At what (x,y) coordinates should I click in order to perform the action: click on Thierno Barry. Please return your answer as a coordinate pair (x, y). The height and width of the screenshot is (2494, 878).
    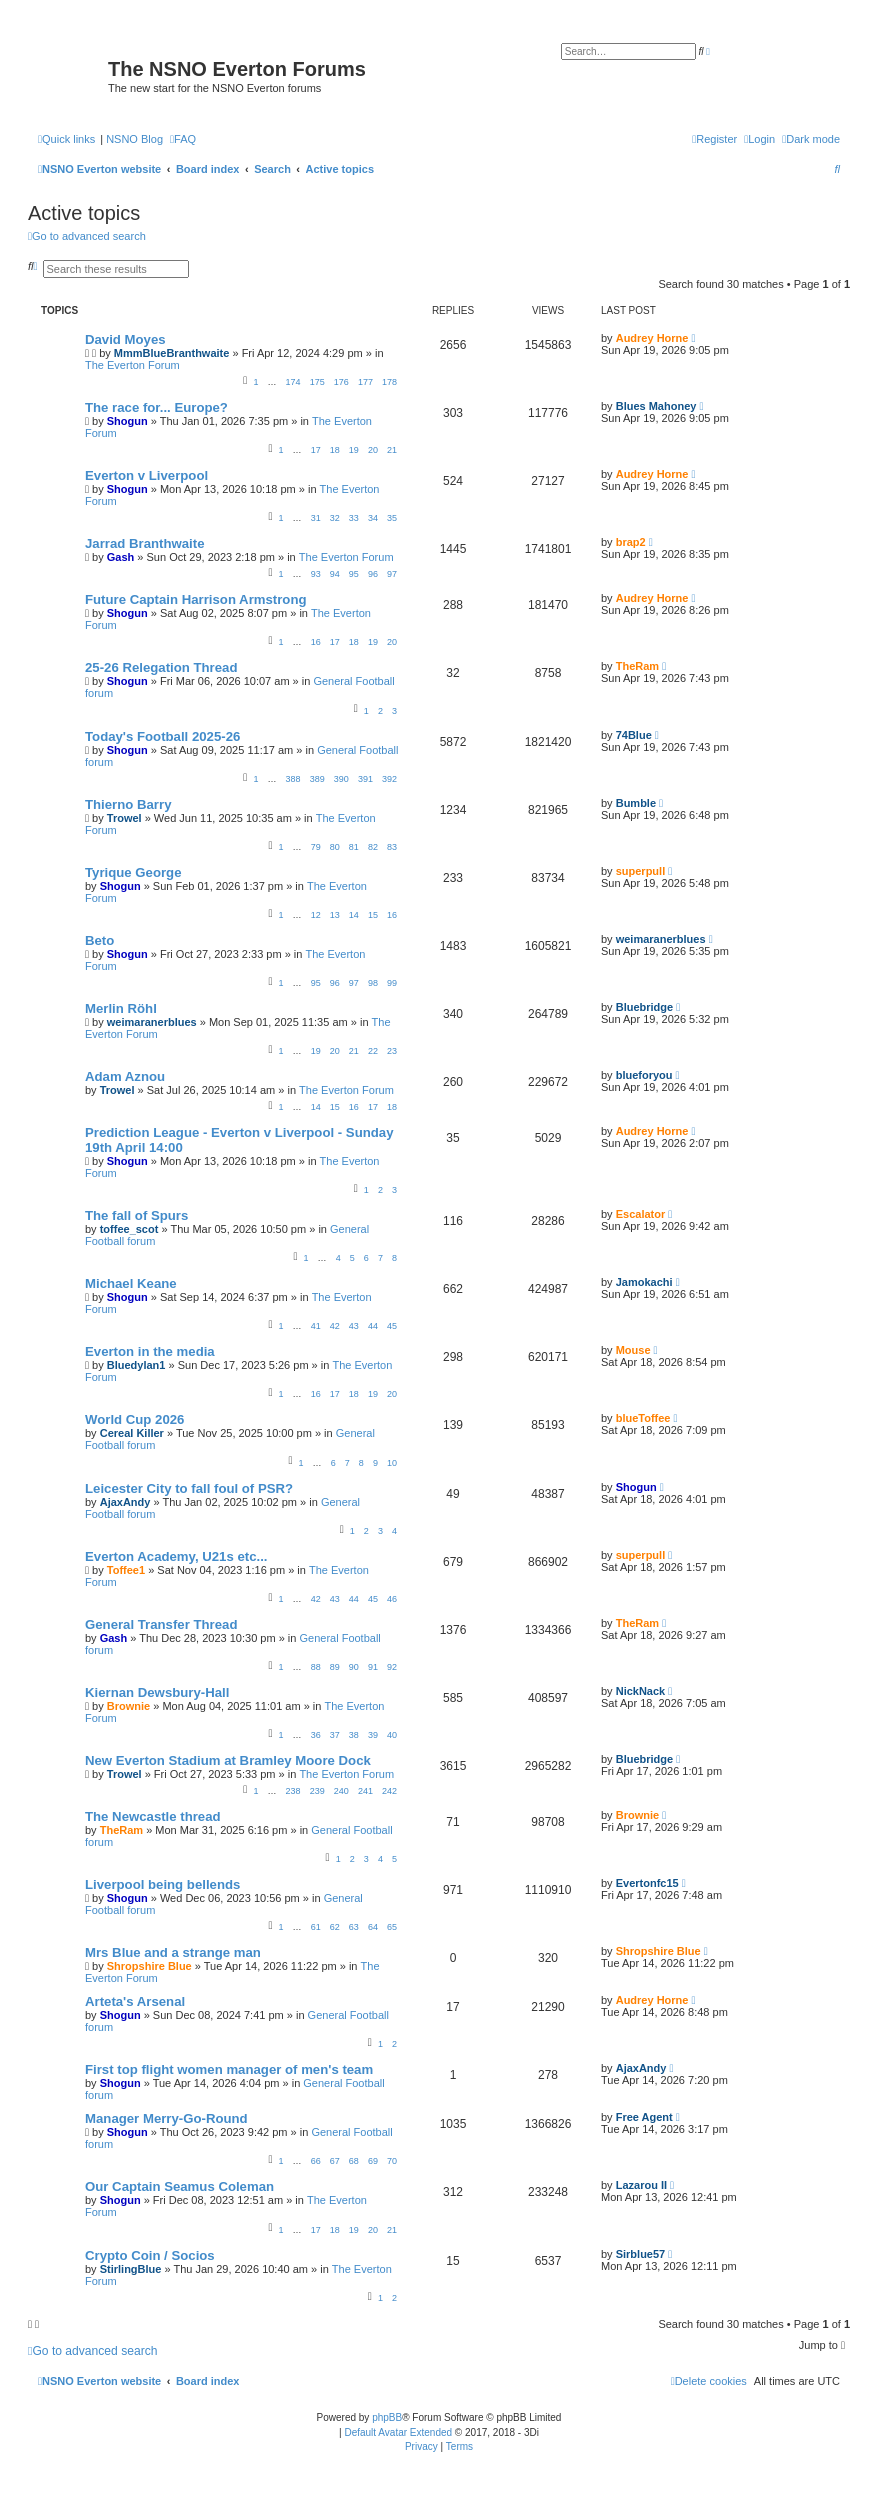
    Looking at the image, I should click on (128, 804).